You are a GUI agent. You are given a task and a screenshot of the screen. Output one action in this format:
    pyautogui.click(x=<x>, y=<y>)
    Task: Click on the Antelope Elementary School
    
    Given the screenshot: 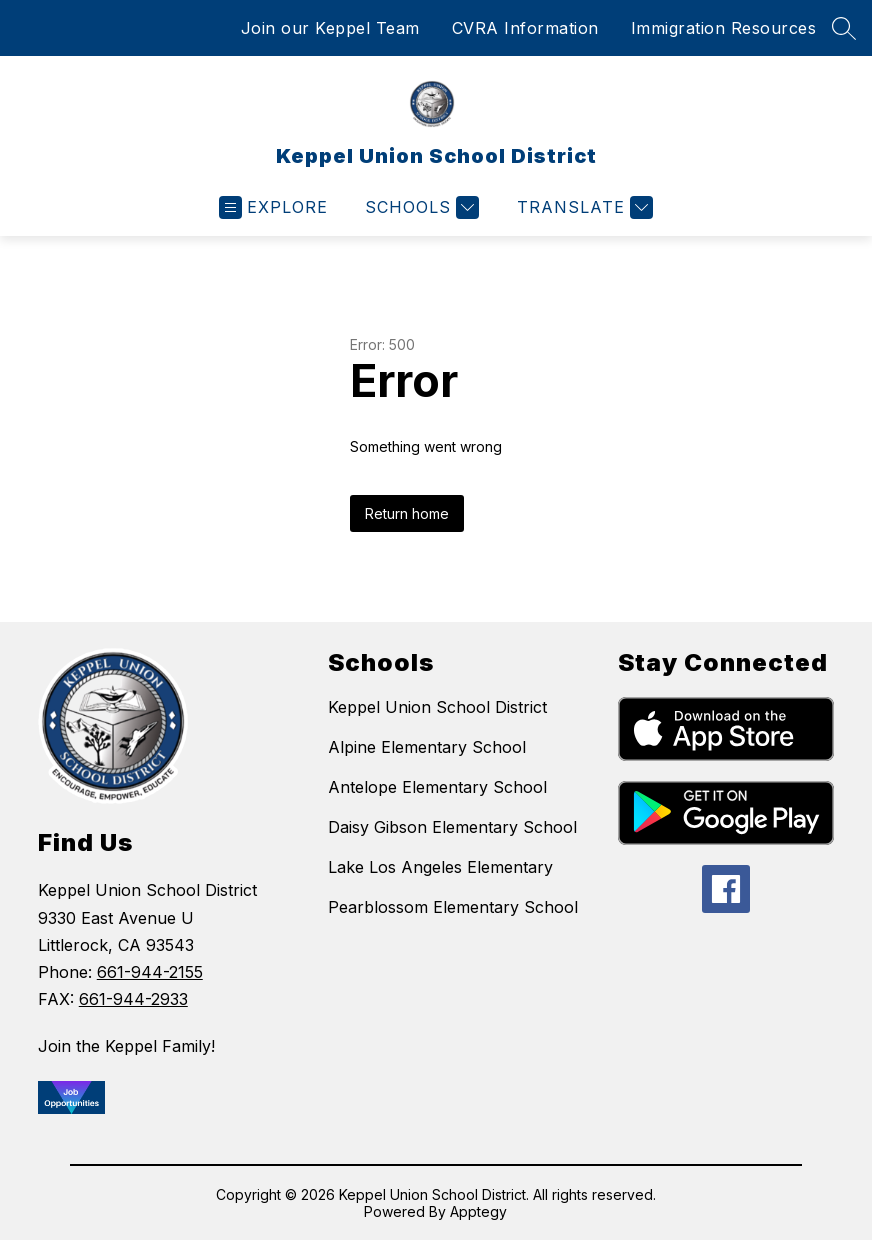 What is the action you would take?
    pyautogui.click(x=437, y=787)
    